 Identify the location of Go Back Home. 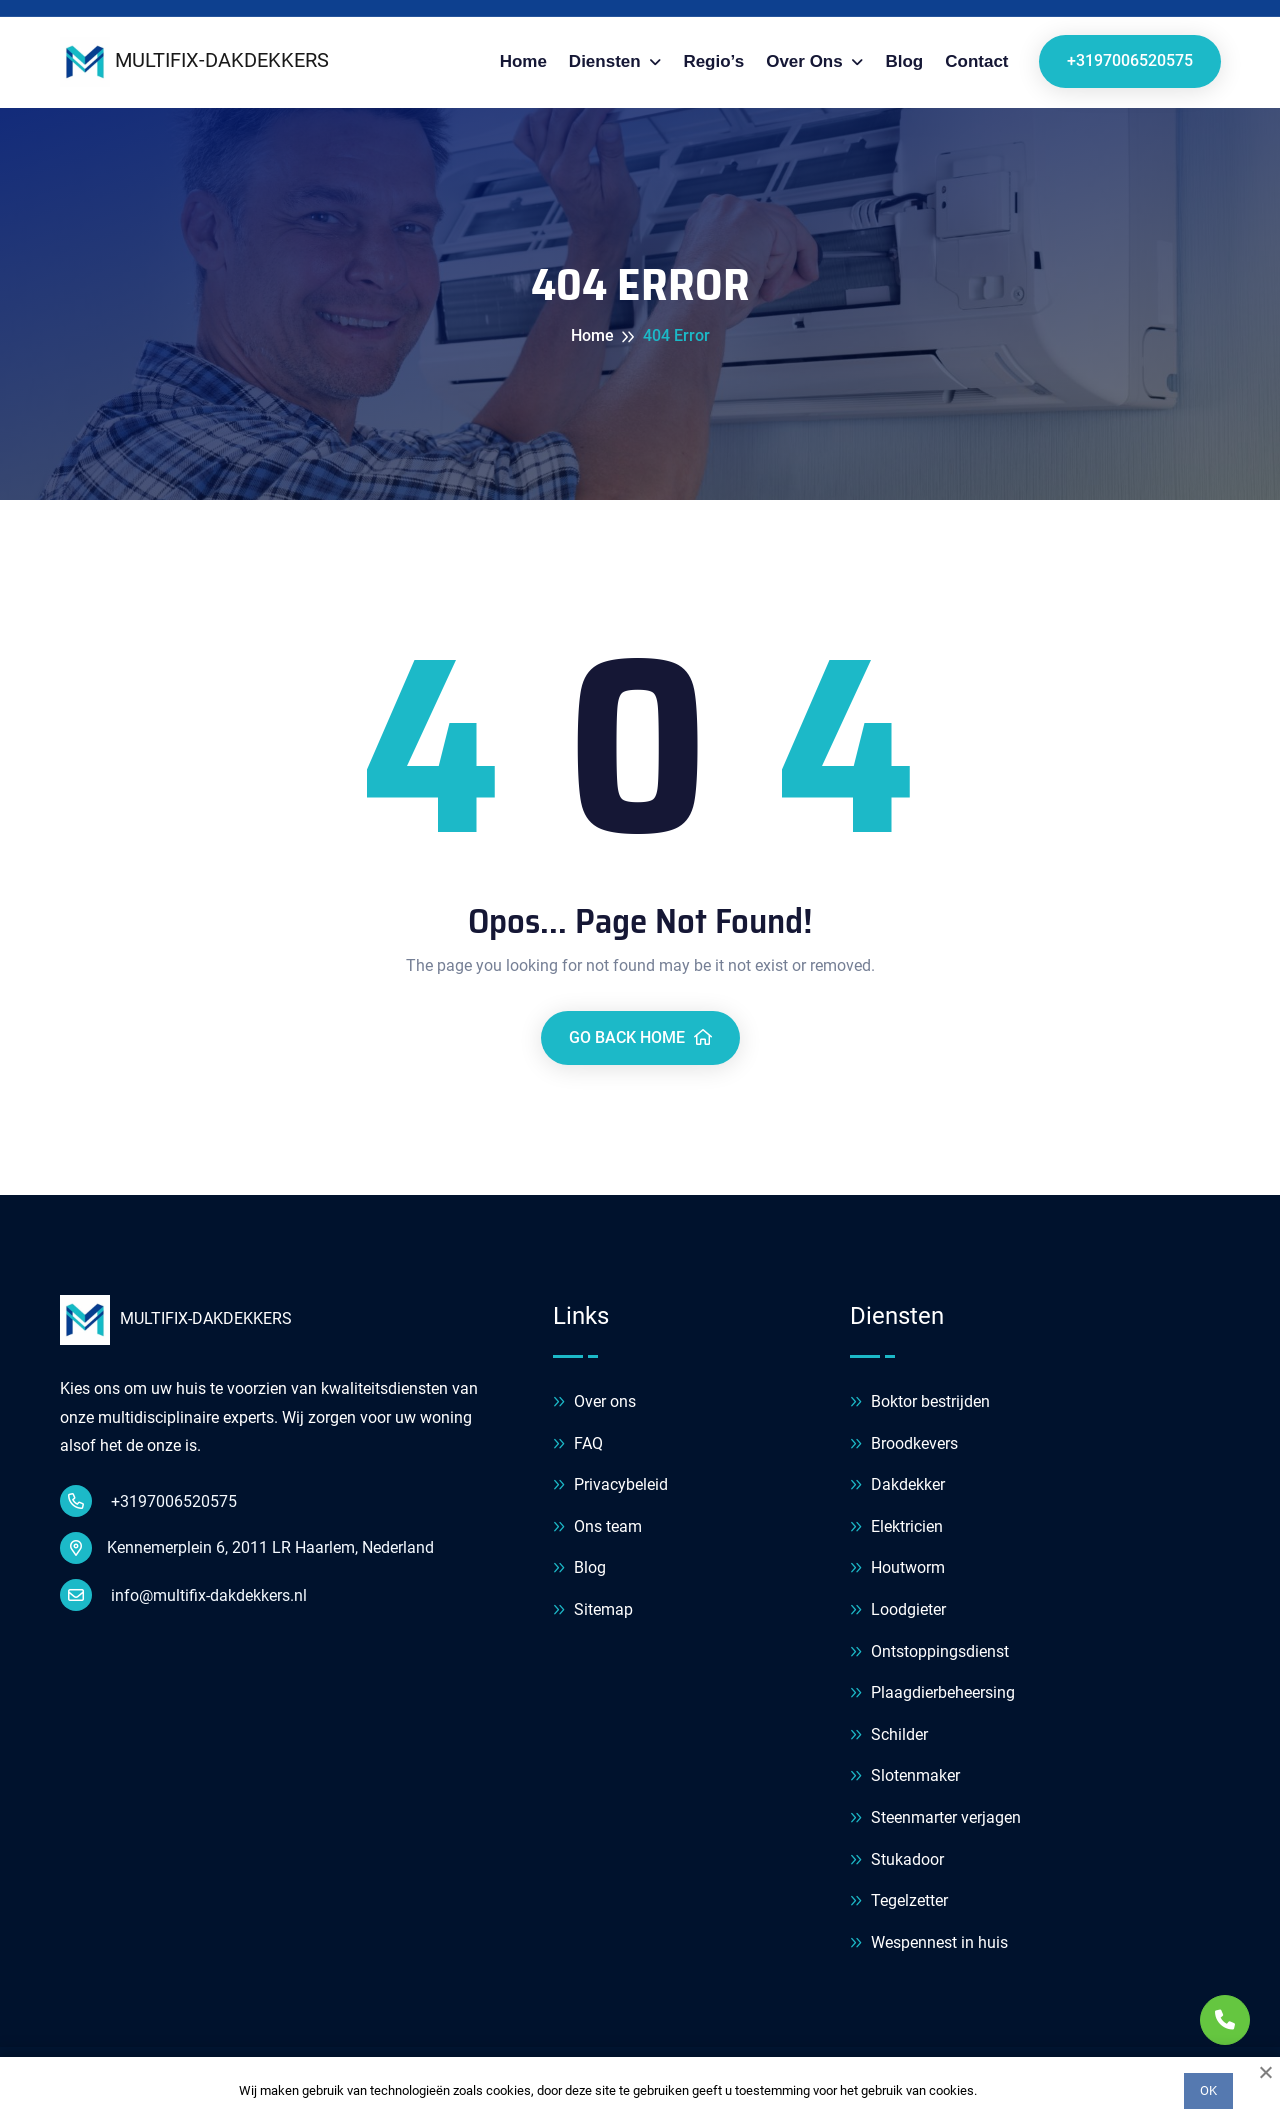
(640, 1037).